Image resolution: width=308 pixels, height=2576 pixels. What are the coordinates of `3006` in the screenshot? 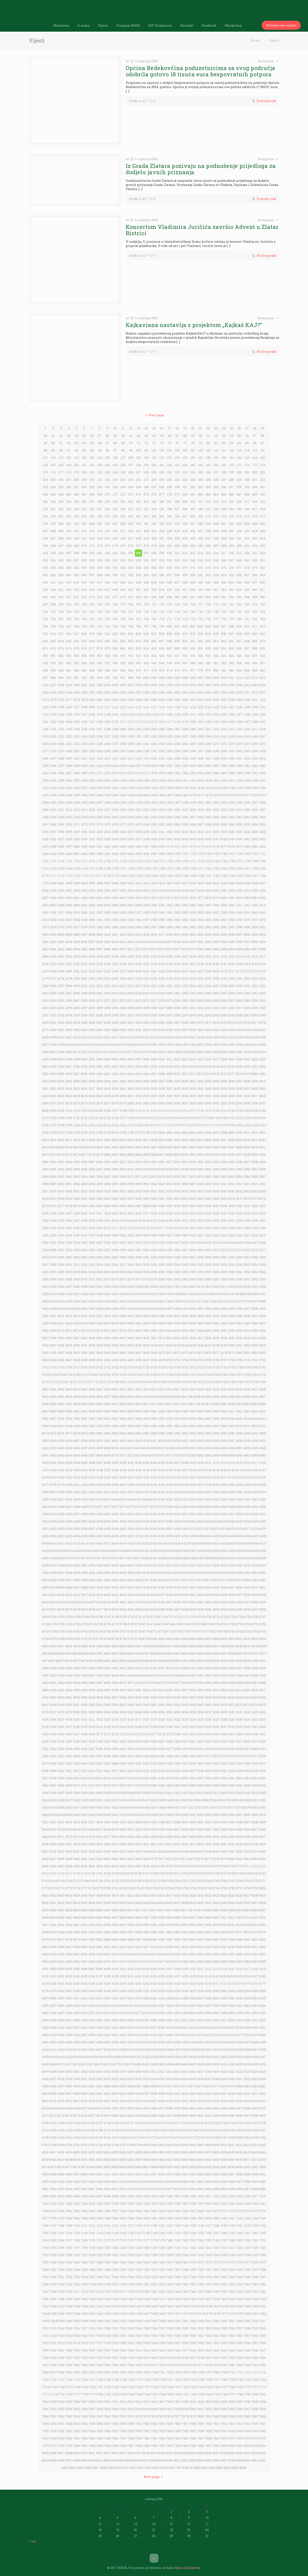 It's located at (185, 1184).